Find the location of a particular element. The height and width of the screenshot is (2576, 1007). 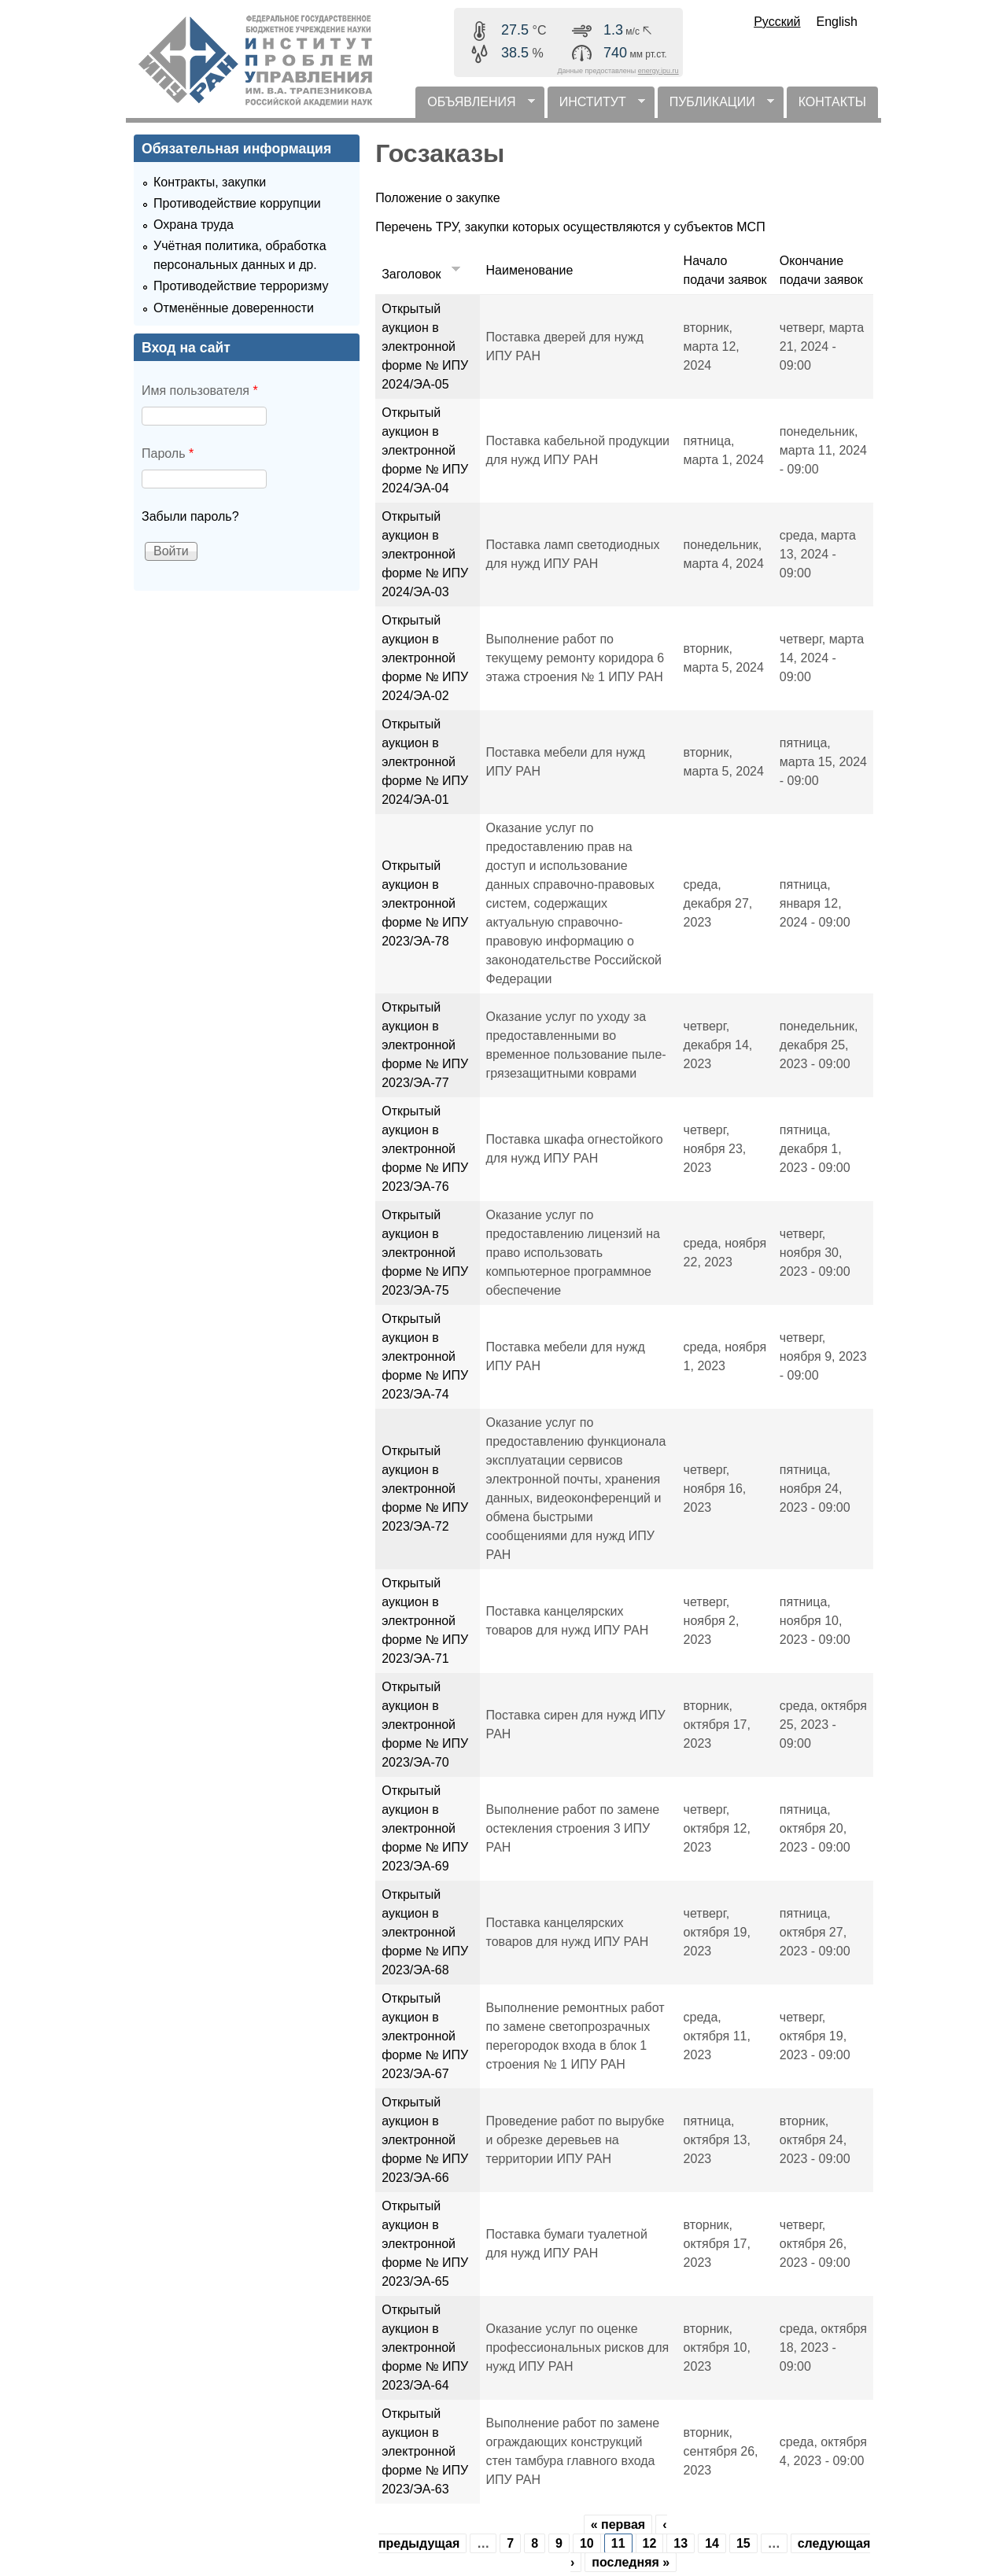

English is located at coordinates (837, 21).